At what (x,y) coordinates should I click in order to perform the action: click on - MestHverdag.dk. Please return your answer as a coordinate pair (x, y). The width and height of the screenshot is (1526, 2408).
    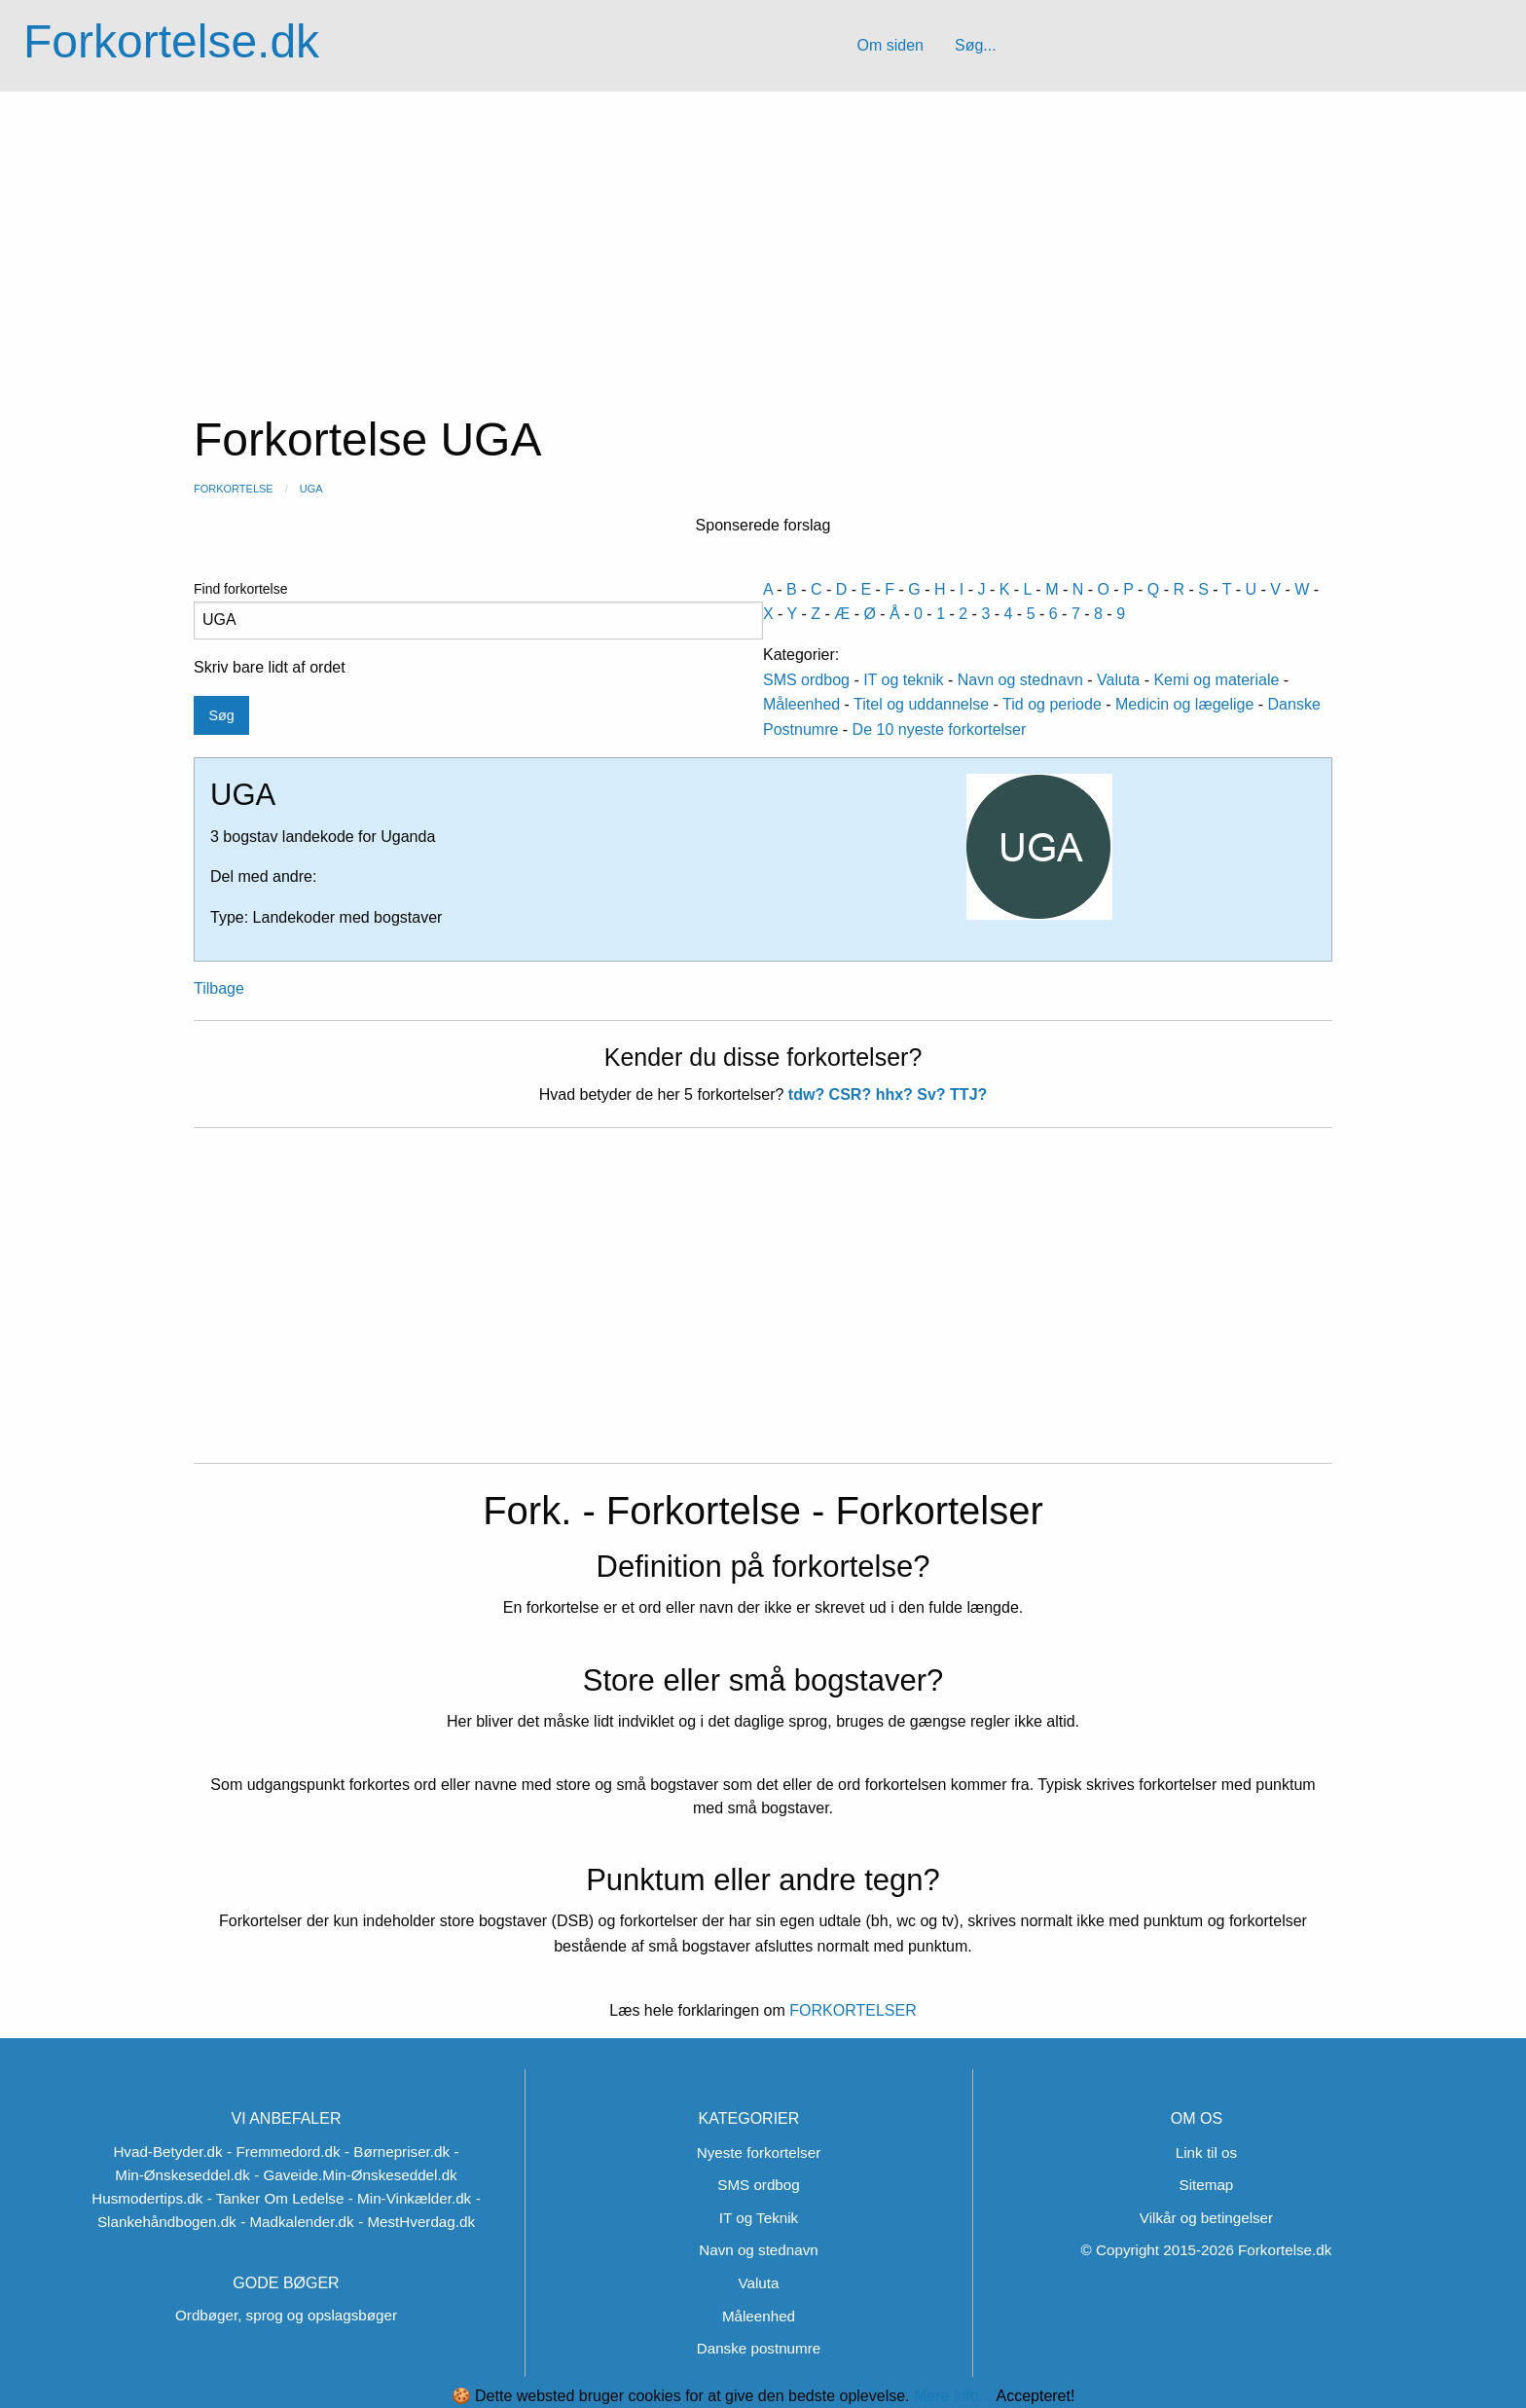
    Looking at the image, I should click on (416, 2221).